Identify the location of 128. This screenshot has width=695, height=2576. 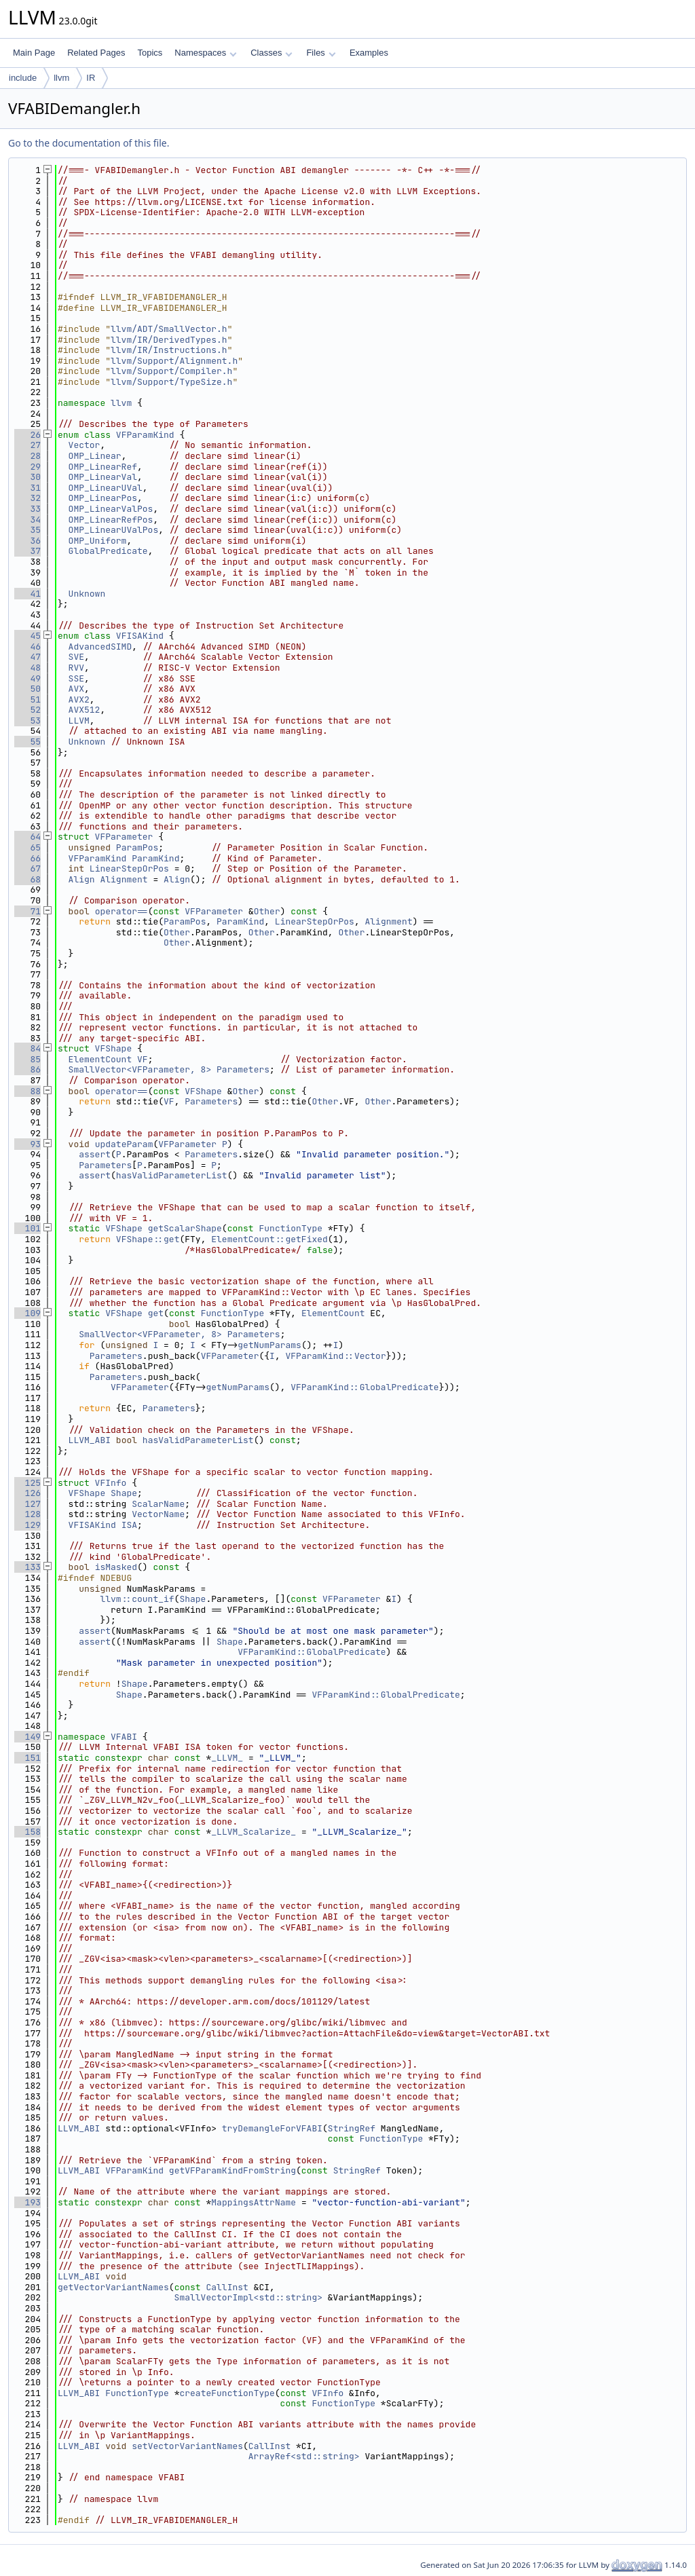
(27, 1514).